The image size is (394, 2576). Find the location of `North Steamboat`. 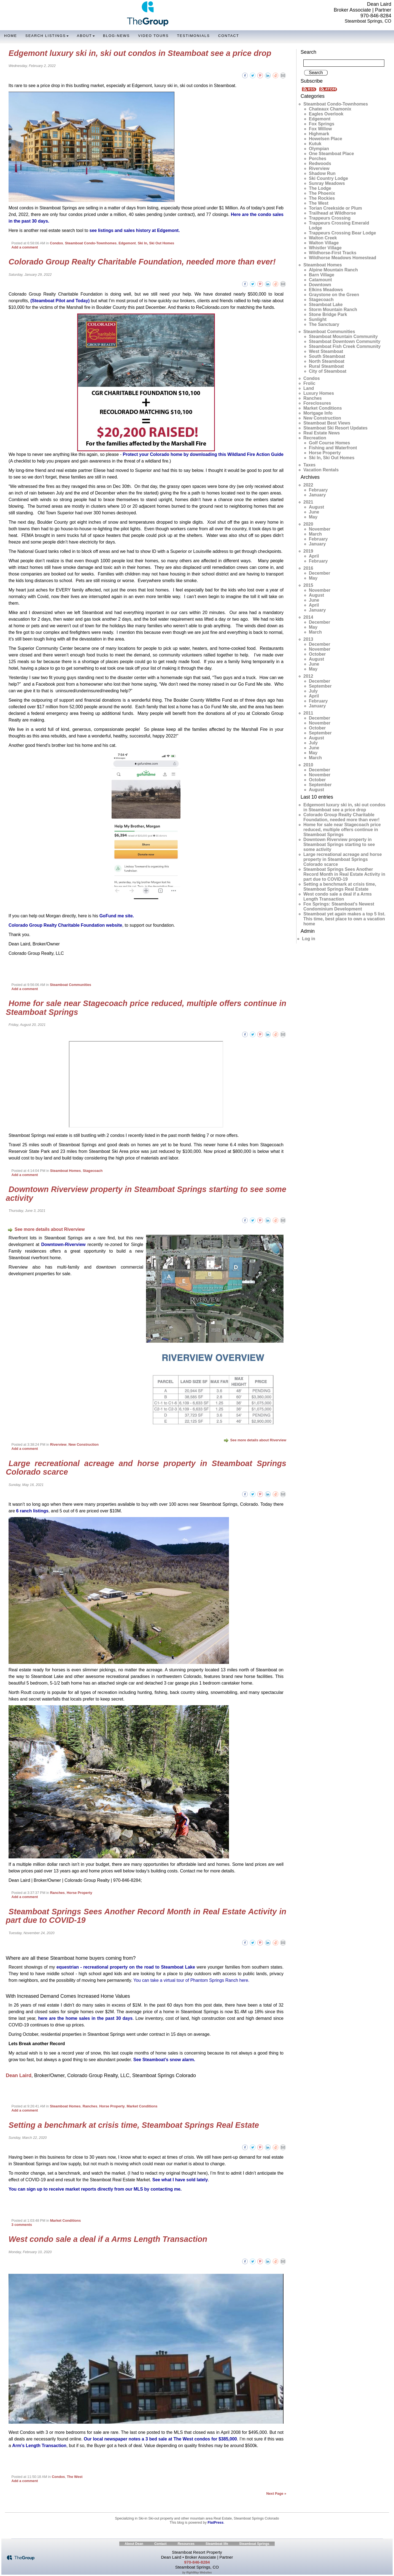

North Steamboat is located at coordinates (326, 361).